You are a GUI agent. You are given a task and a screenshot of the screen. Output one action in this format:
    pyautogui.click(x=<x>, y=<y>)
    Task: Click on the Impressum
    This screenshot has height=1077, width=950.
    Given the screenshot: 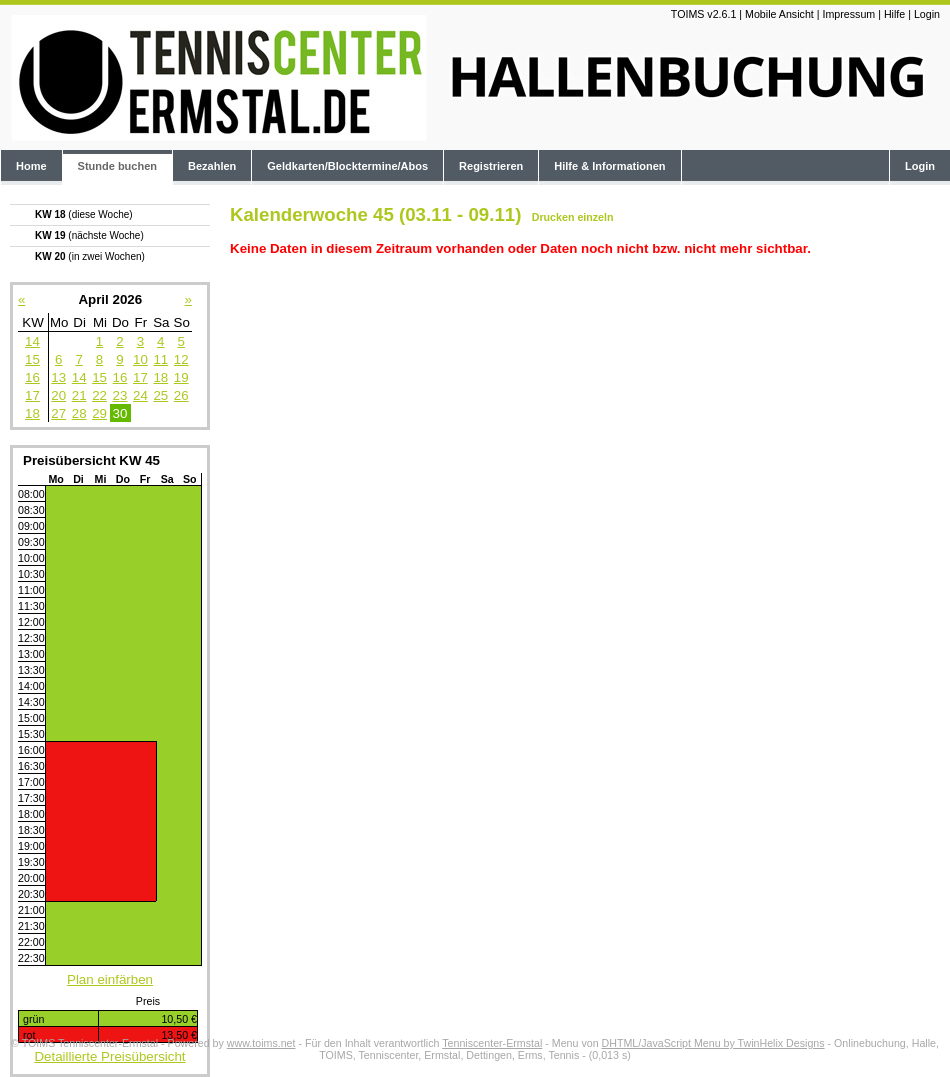 What is the action you would take?
    pyautogui.click(x=848, y=14)
    